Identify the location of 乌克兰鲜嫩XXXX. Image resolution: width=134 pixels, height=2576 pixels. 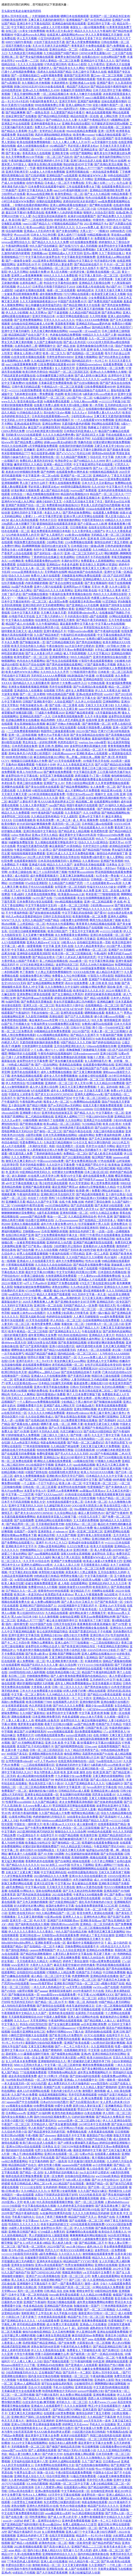
(71, 1431).